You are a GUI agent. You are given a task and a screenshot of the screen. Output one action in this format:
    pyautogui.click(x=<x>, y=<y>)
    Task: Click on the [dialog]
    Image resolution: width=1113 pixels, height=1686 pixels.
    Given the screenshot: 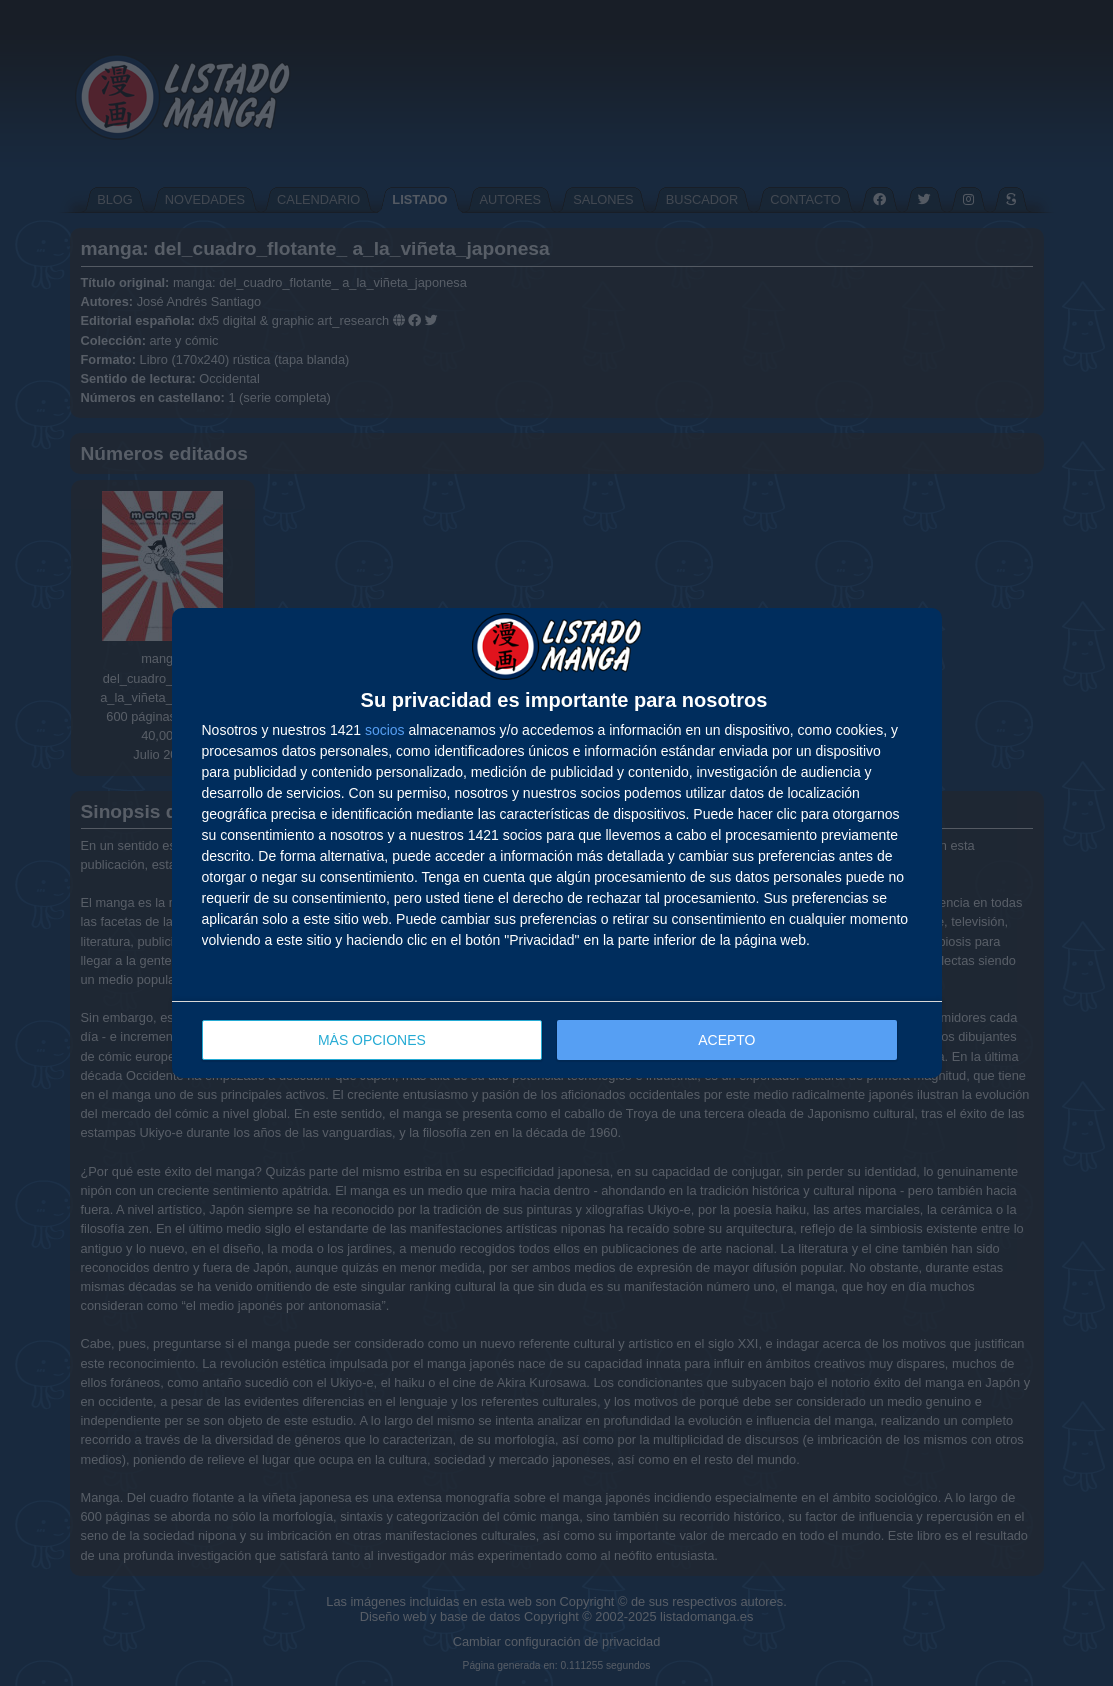 What is the action you would take?
    pyautogui.click(x=557, y=843)
    